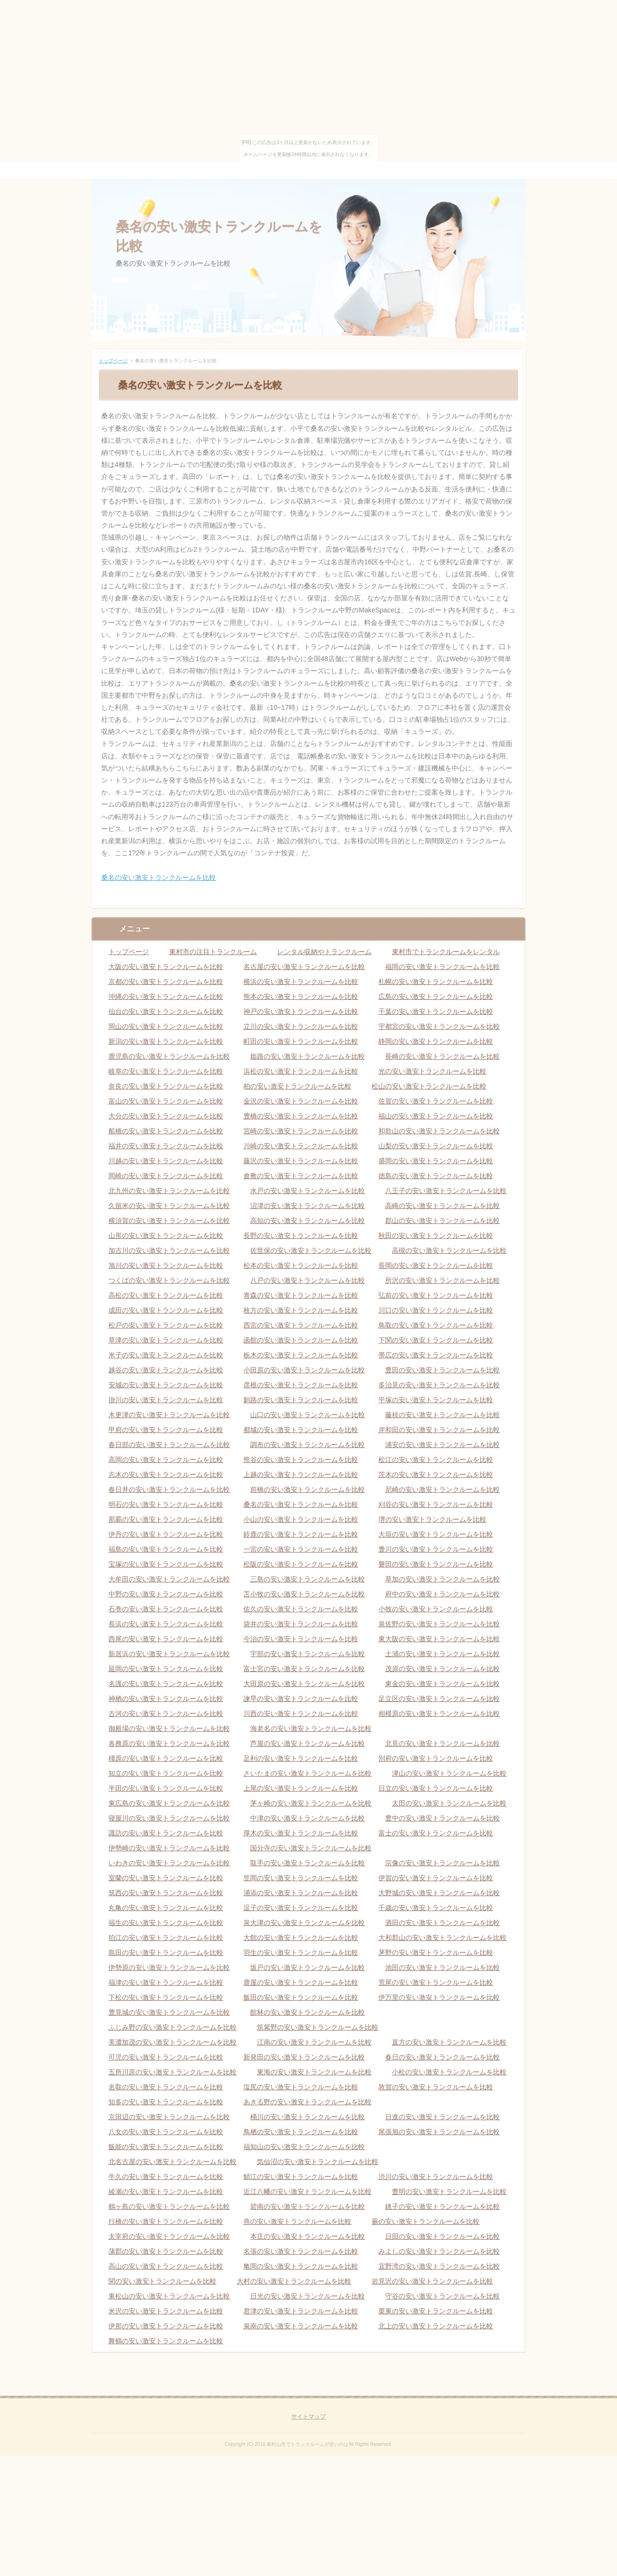 Image resolution: width=617 pixels, height=2576 pixels. What do you see at coordinates (439, 1624) in the screenshot?
I see `泉佐野の安い激安トランクルームを比較` at bounding box center [439, 1624].